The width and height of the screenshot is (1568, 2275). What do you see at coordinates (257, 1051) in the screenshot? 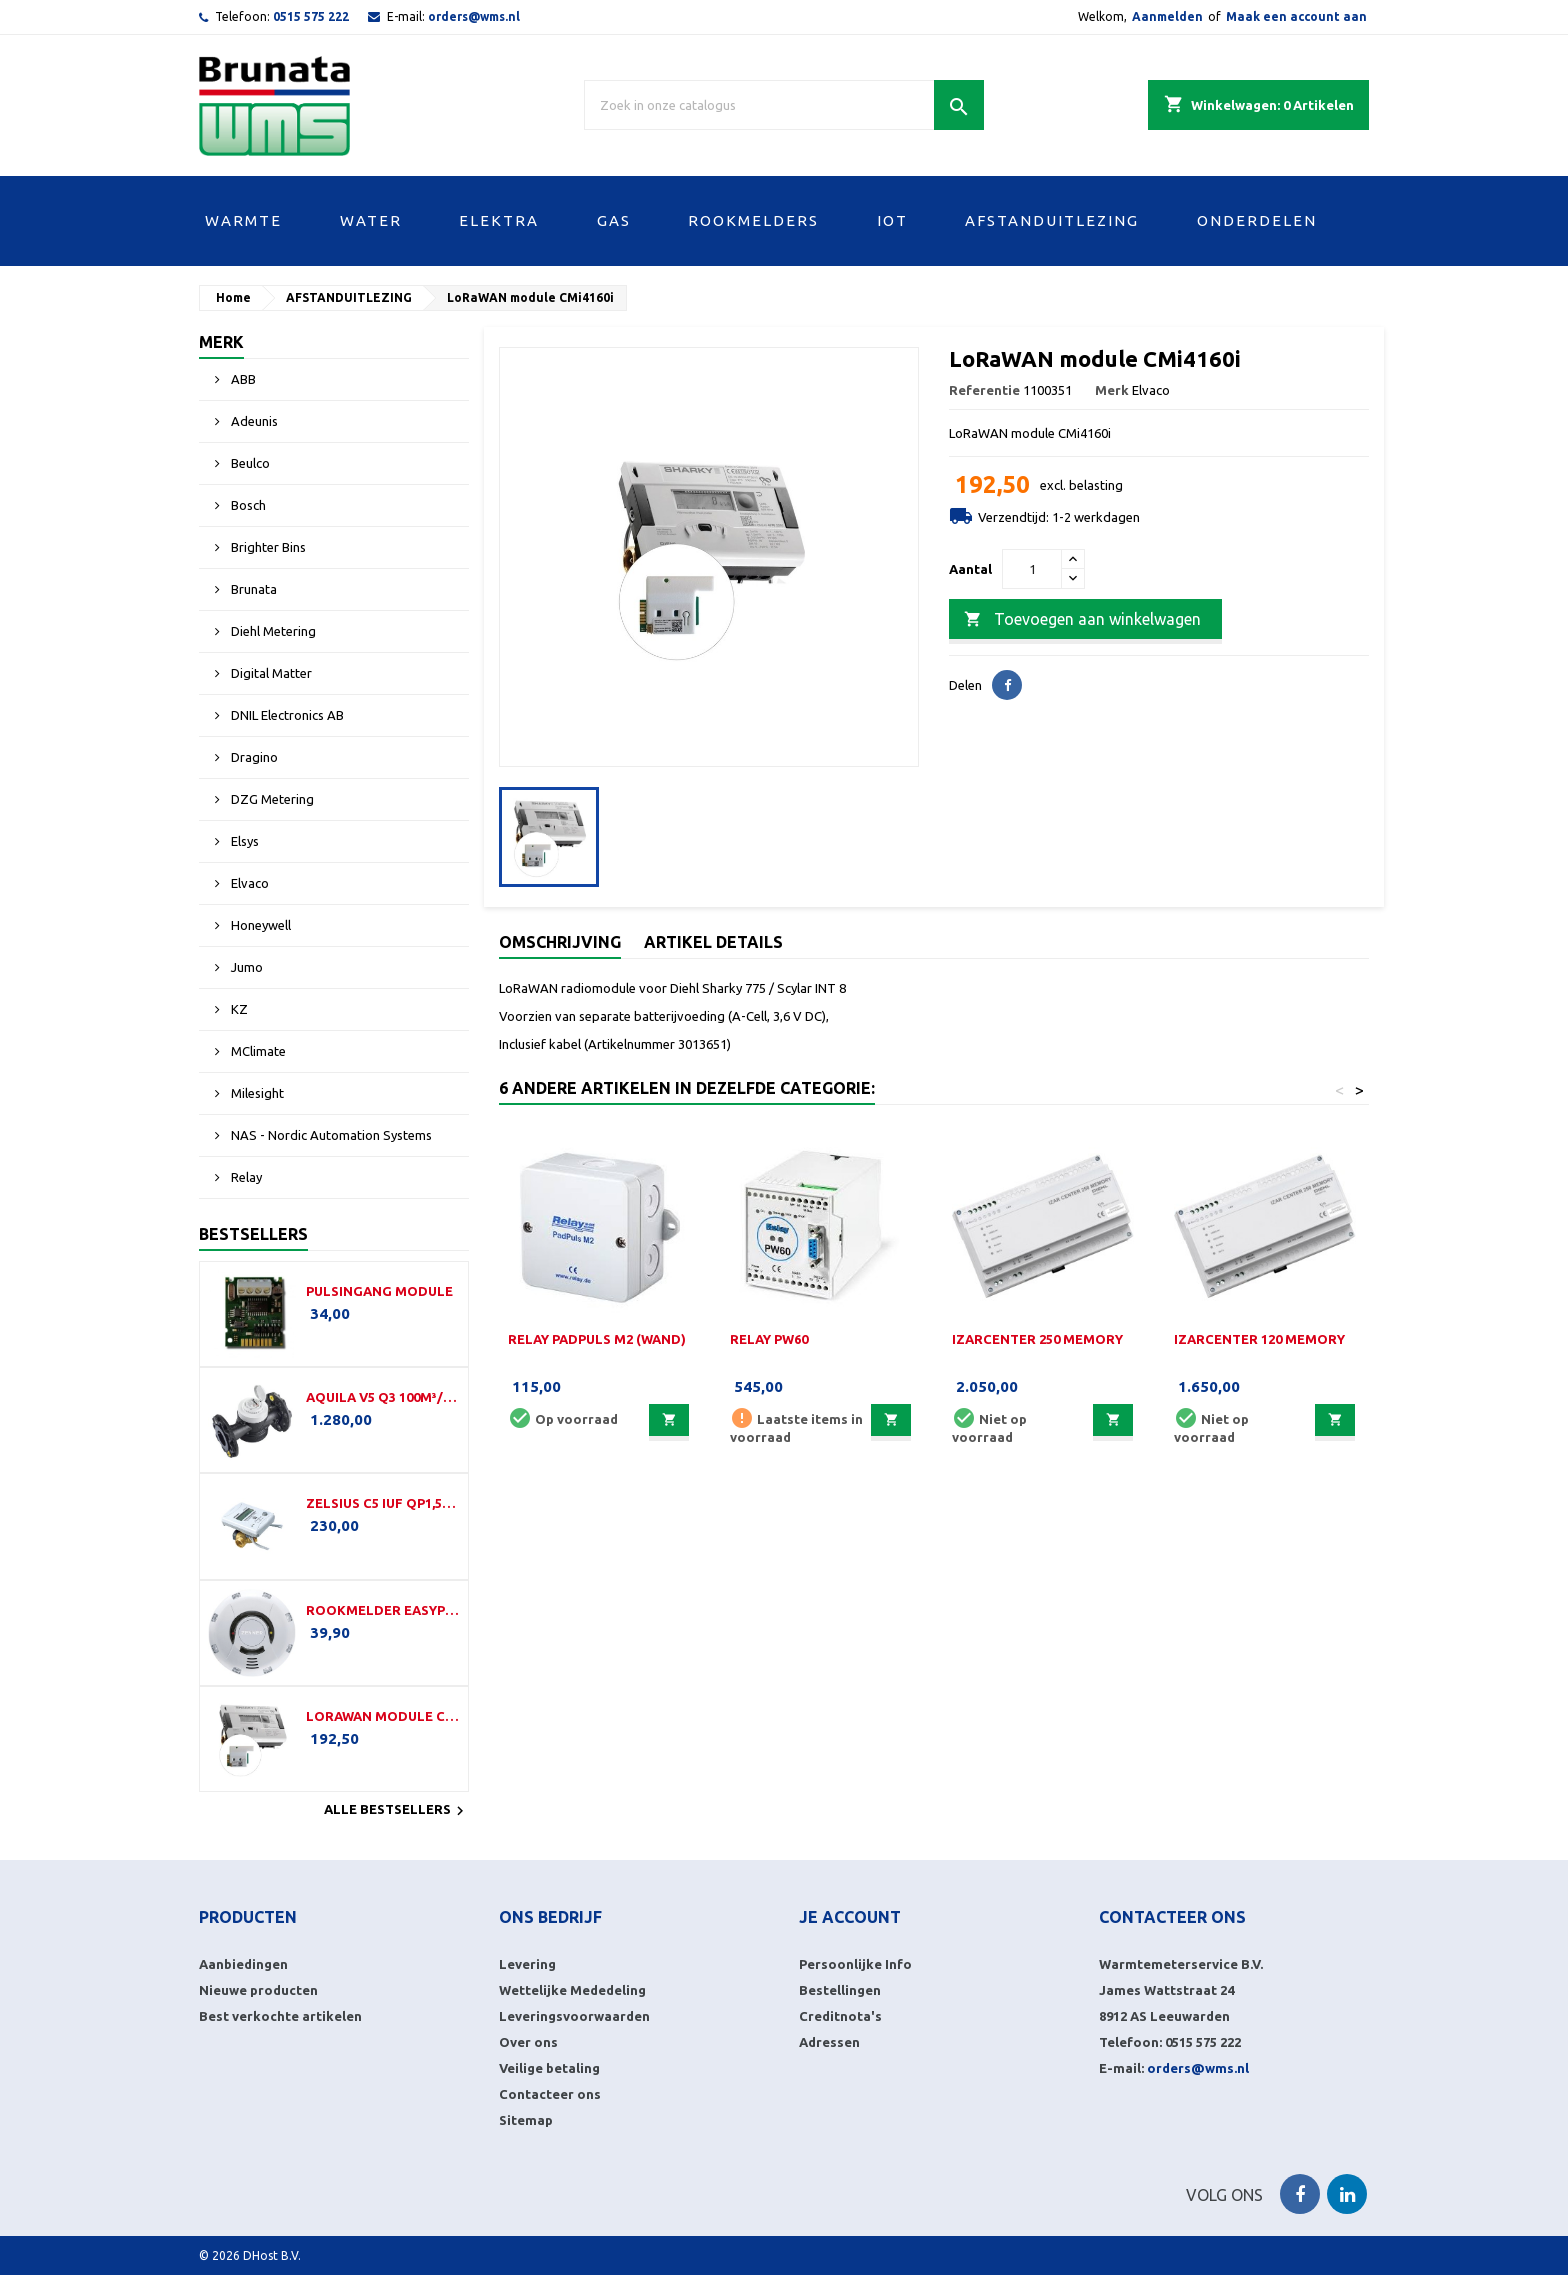
I see `MClimate` at bounding box center [257, 1051].